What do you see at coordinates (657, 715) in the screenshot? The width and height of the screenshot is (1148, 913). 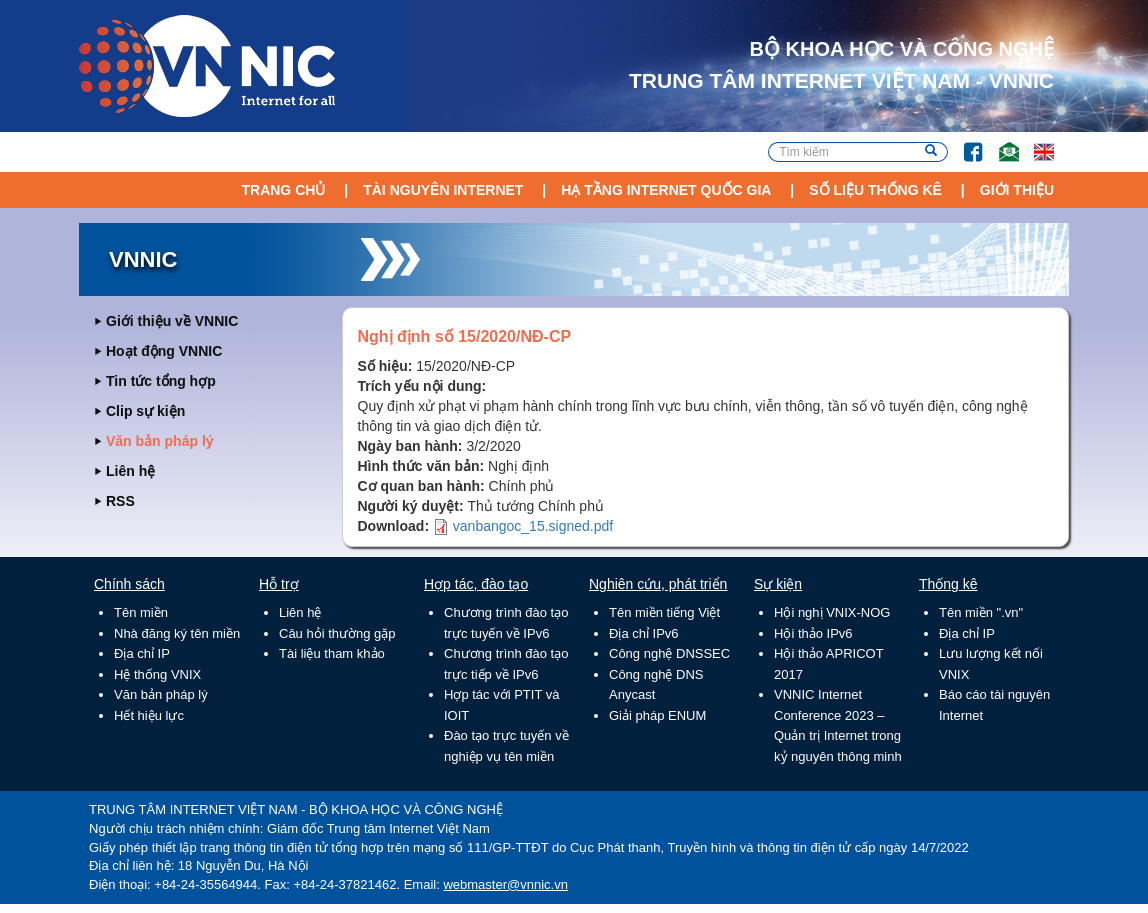 I see `Giải pháp ENUM` at bounding box center [657, 715].